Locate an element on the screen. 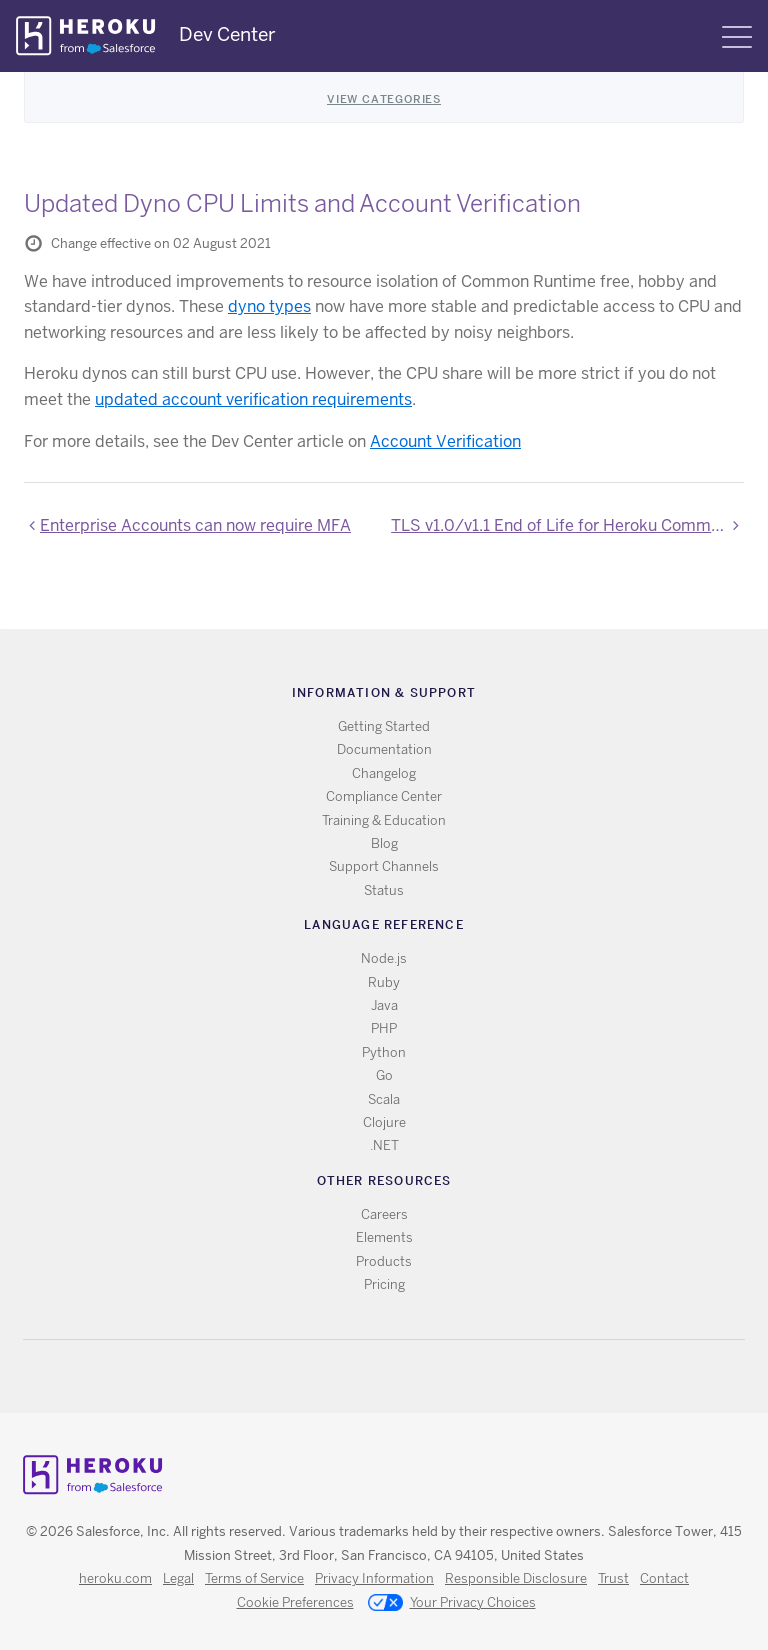  heroku.com is located at coordinates (115, 1578).